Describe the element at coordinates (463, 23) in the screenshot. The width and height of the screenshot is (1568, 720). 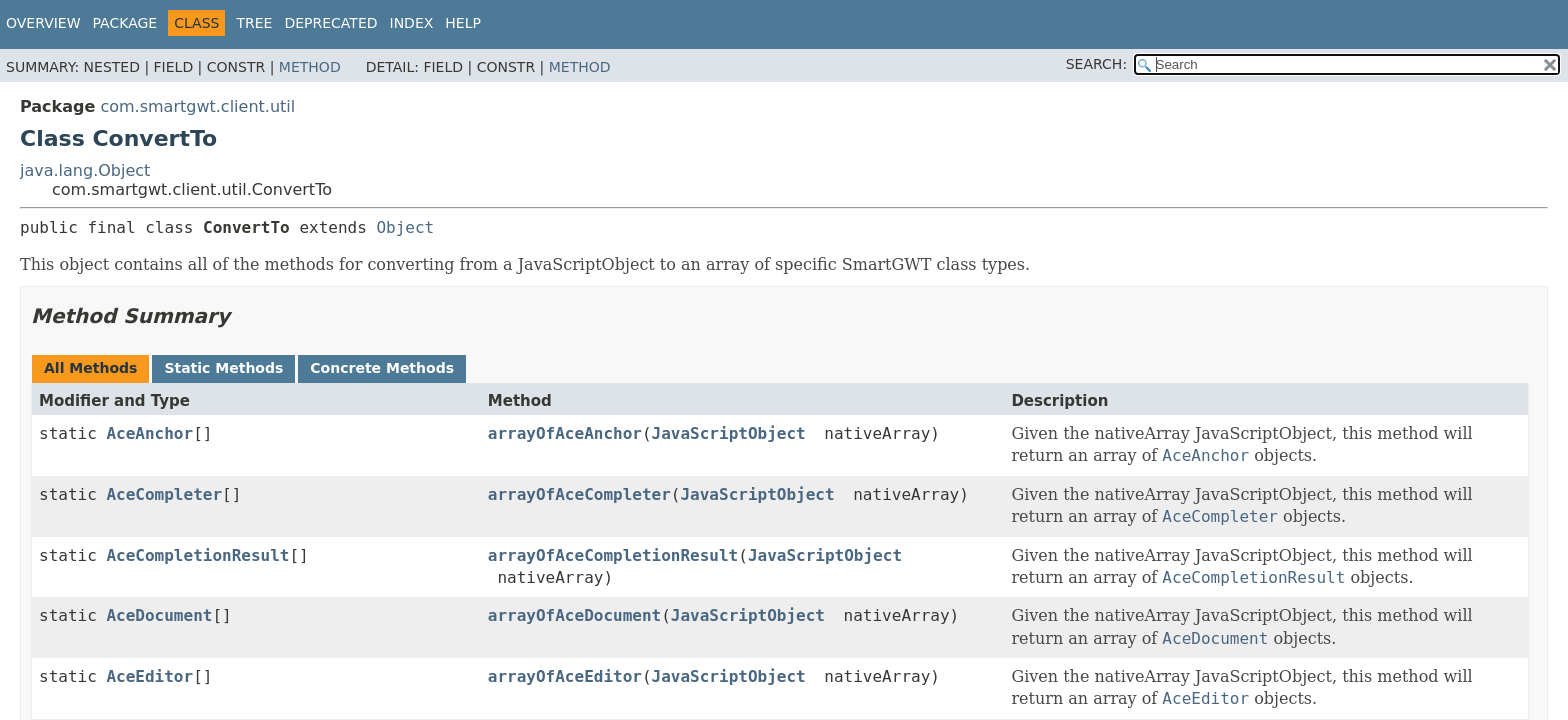
I see `Help` at that location.